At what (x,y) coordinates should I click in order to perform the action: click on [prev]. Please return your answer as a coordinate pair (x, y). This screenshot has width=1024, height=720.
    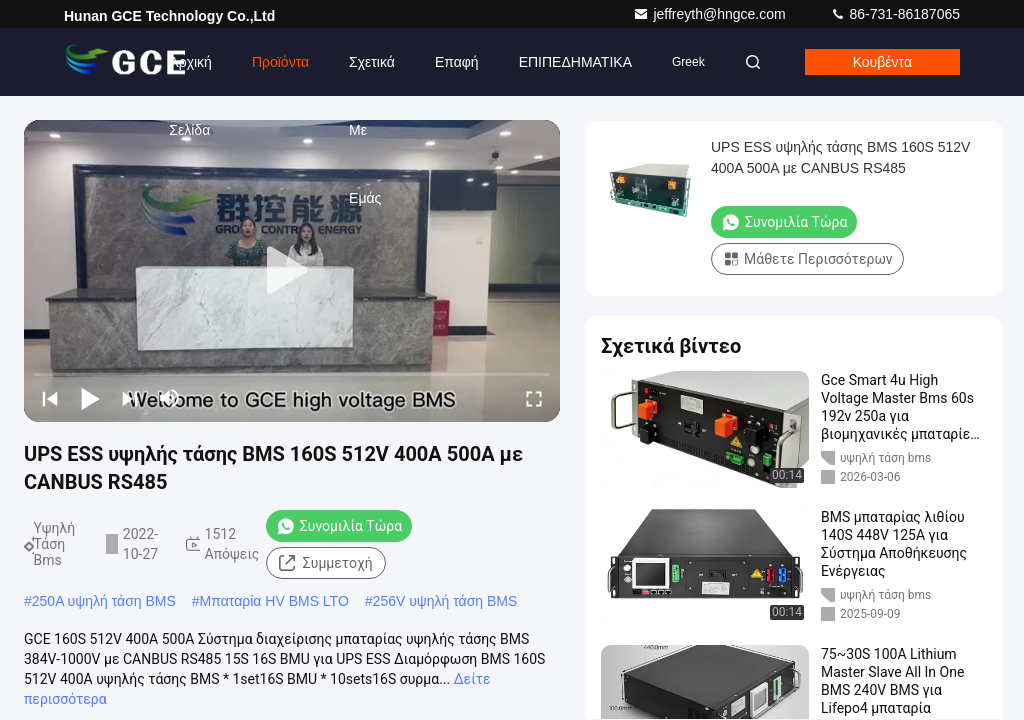
    Looking at the image, I should click on (50, 398).